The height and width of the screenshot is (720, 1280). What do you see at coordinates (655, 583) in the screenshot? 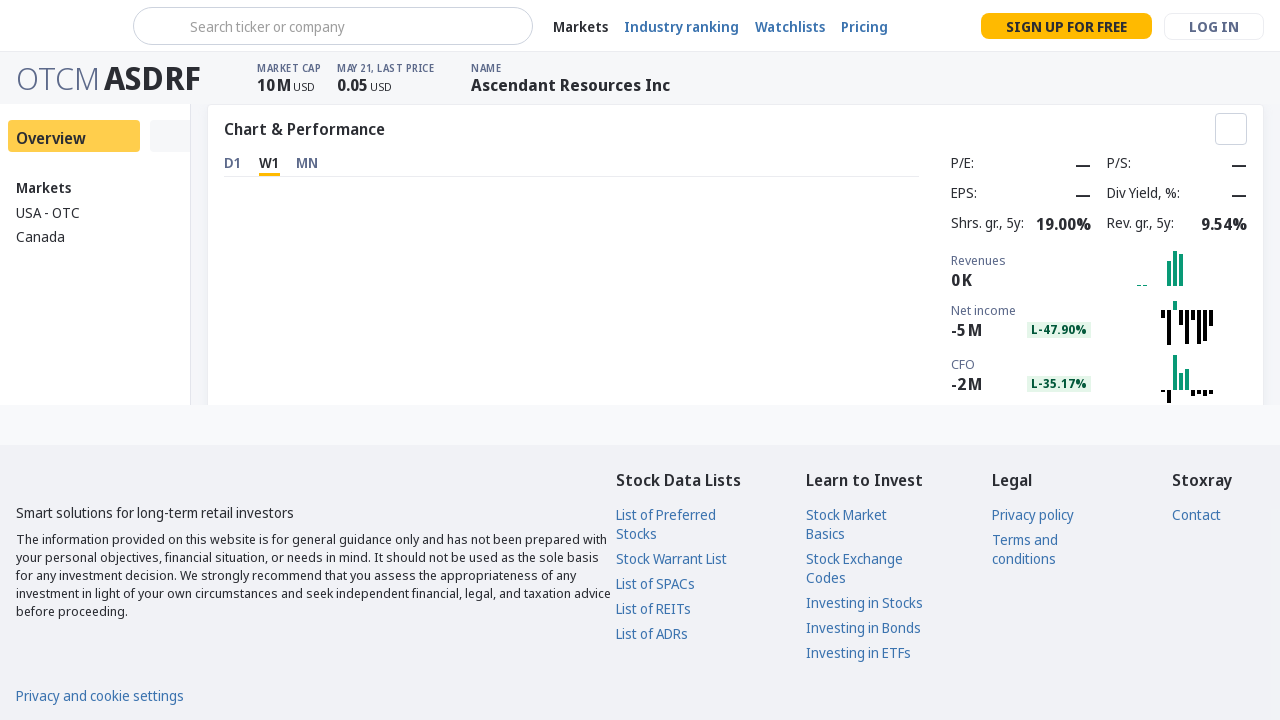
I see `List of SPACs` at bounding box center [655, 583].